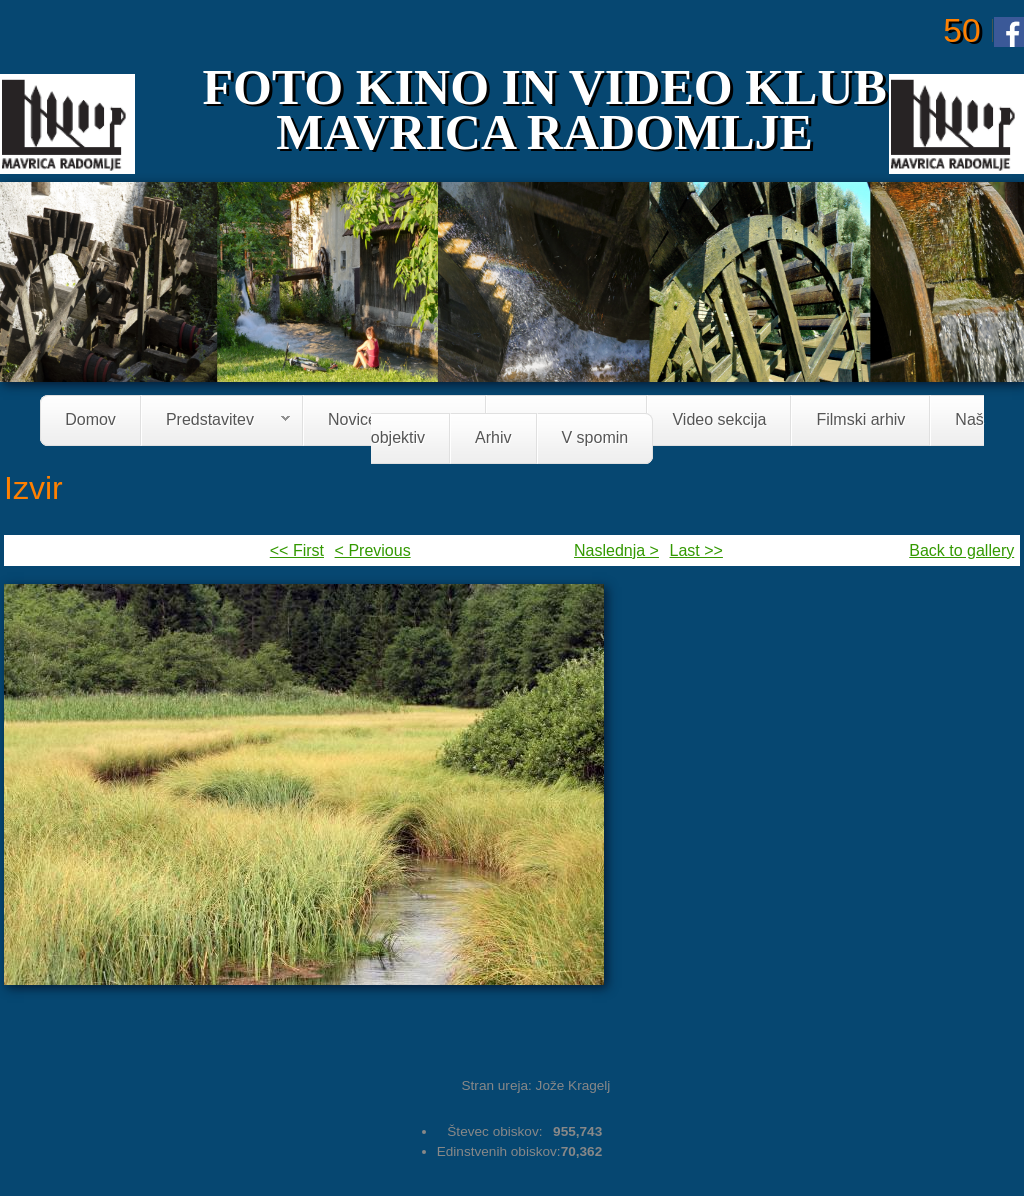 Image resolution: width=1024 pixels, height=1196 pixels. I want to click on Domov, so click(90, 420).